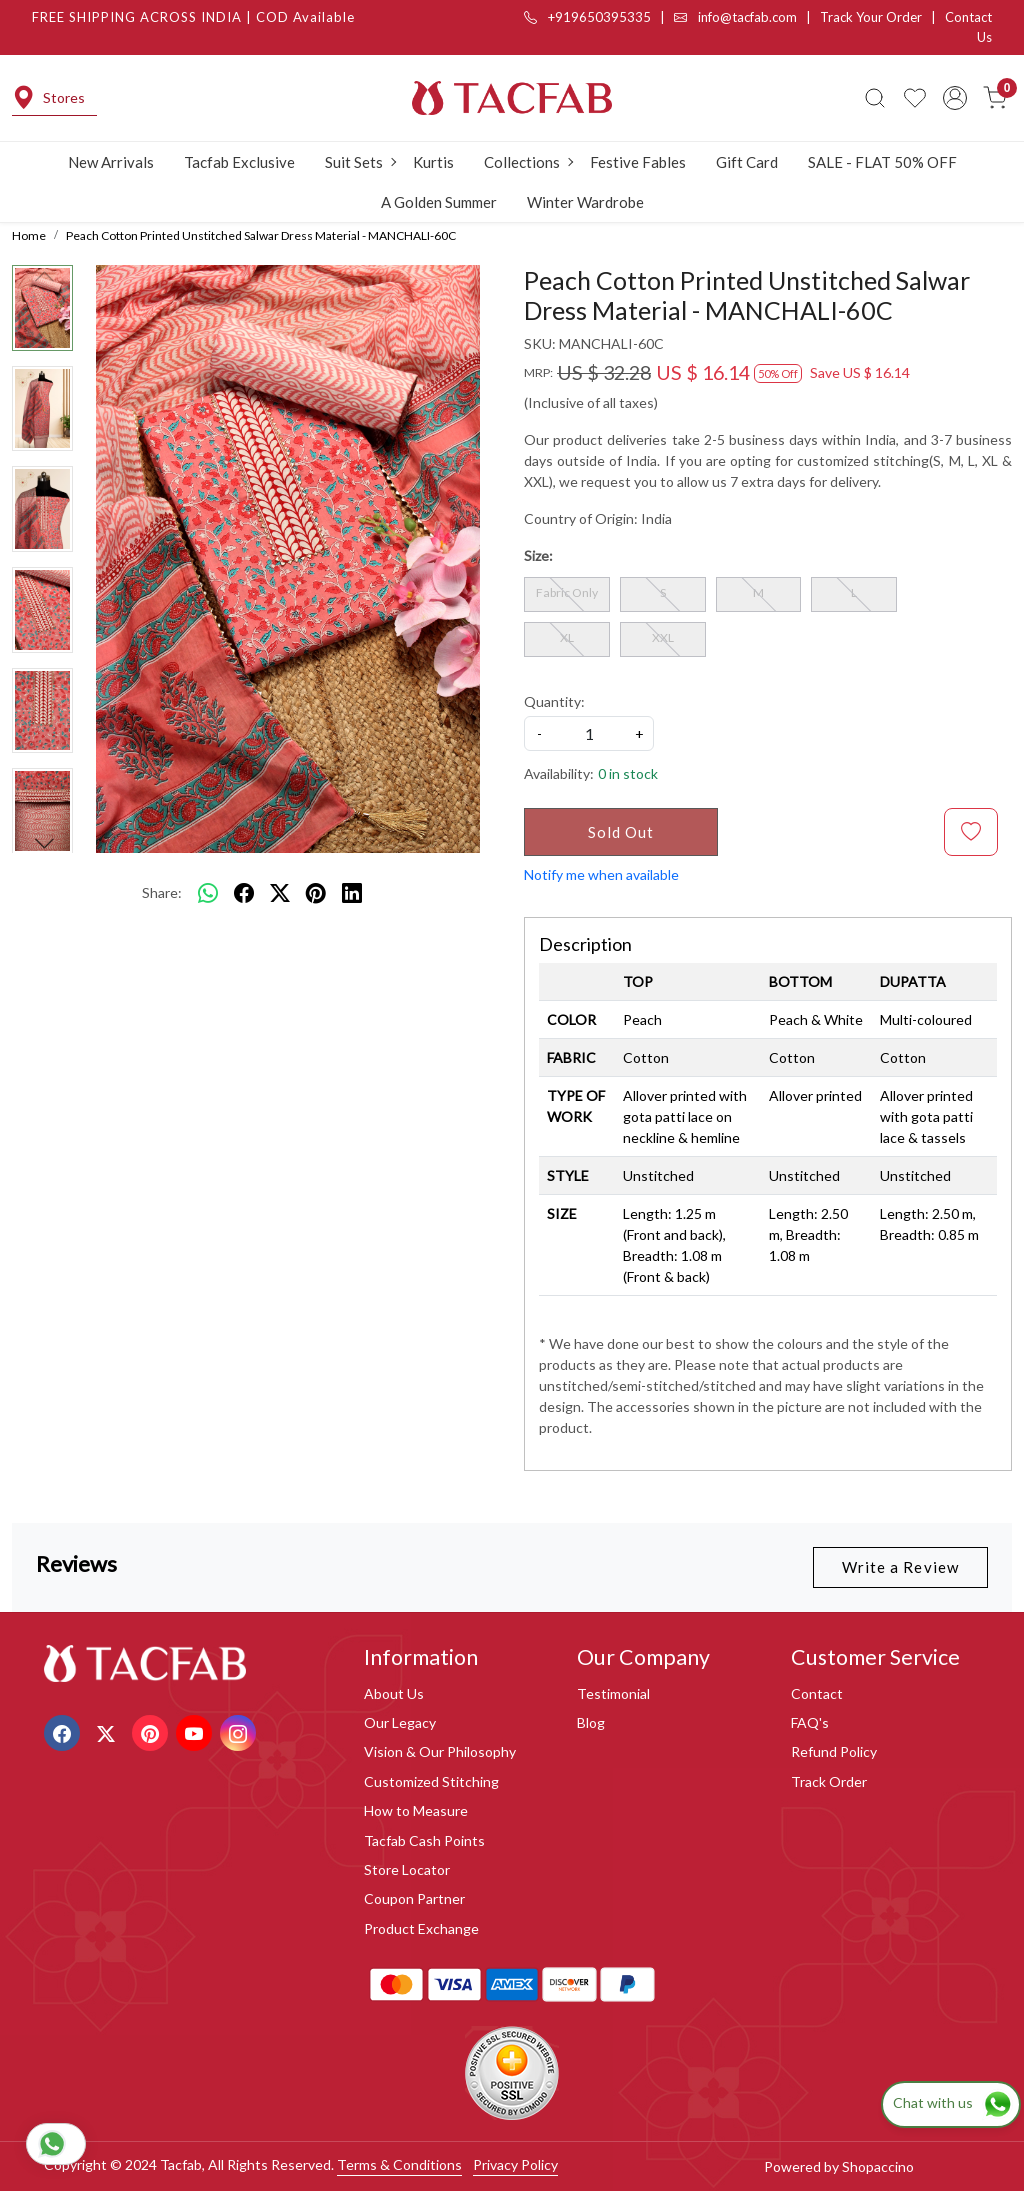 Image resolution: width=1024 pixels, height=2191 pixels. What do you see at coordinates (407, 1869) in the screenshot?
I see `Store Locator` at bounding box center [407, 1869].